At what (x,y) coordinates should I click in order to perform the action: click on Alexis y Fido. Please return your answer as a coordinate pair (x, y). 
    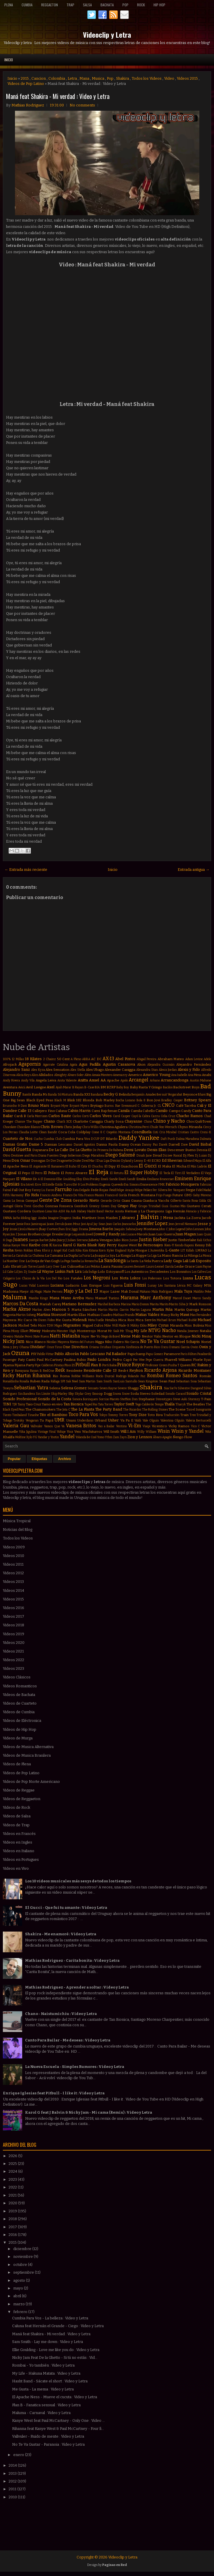
    Looking at the image, I should click on (189, 1069).